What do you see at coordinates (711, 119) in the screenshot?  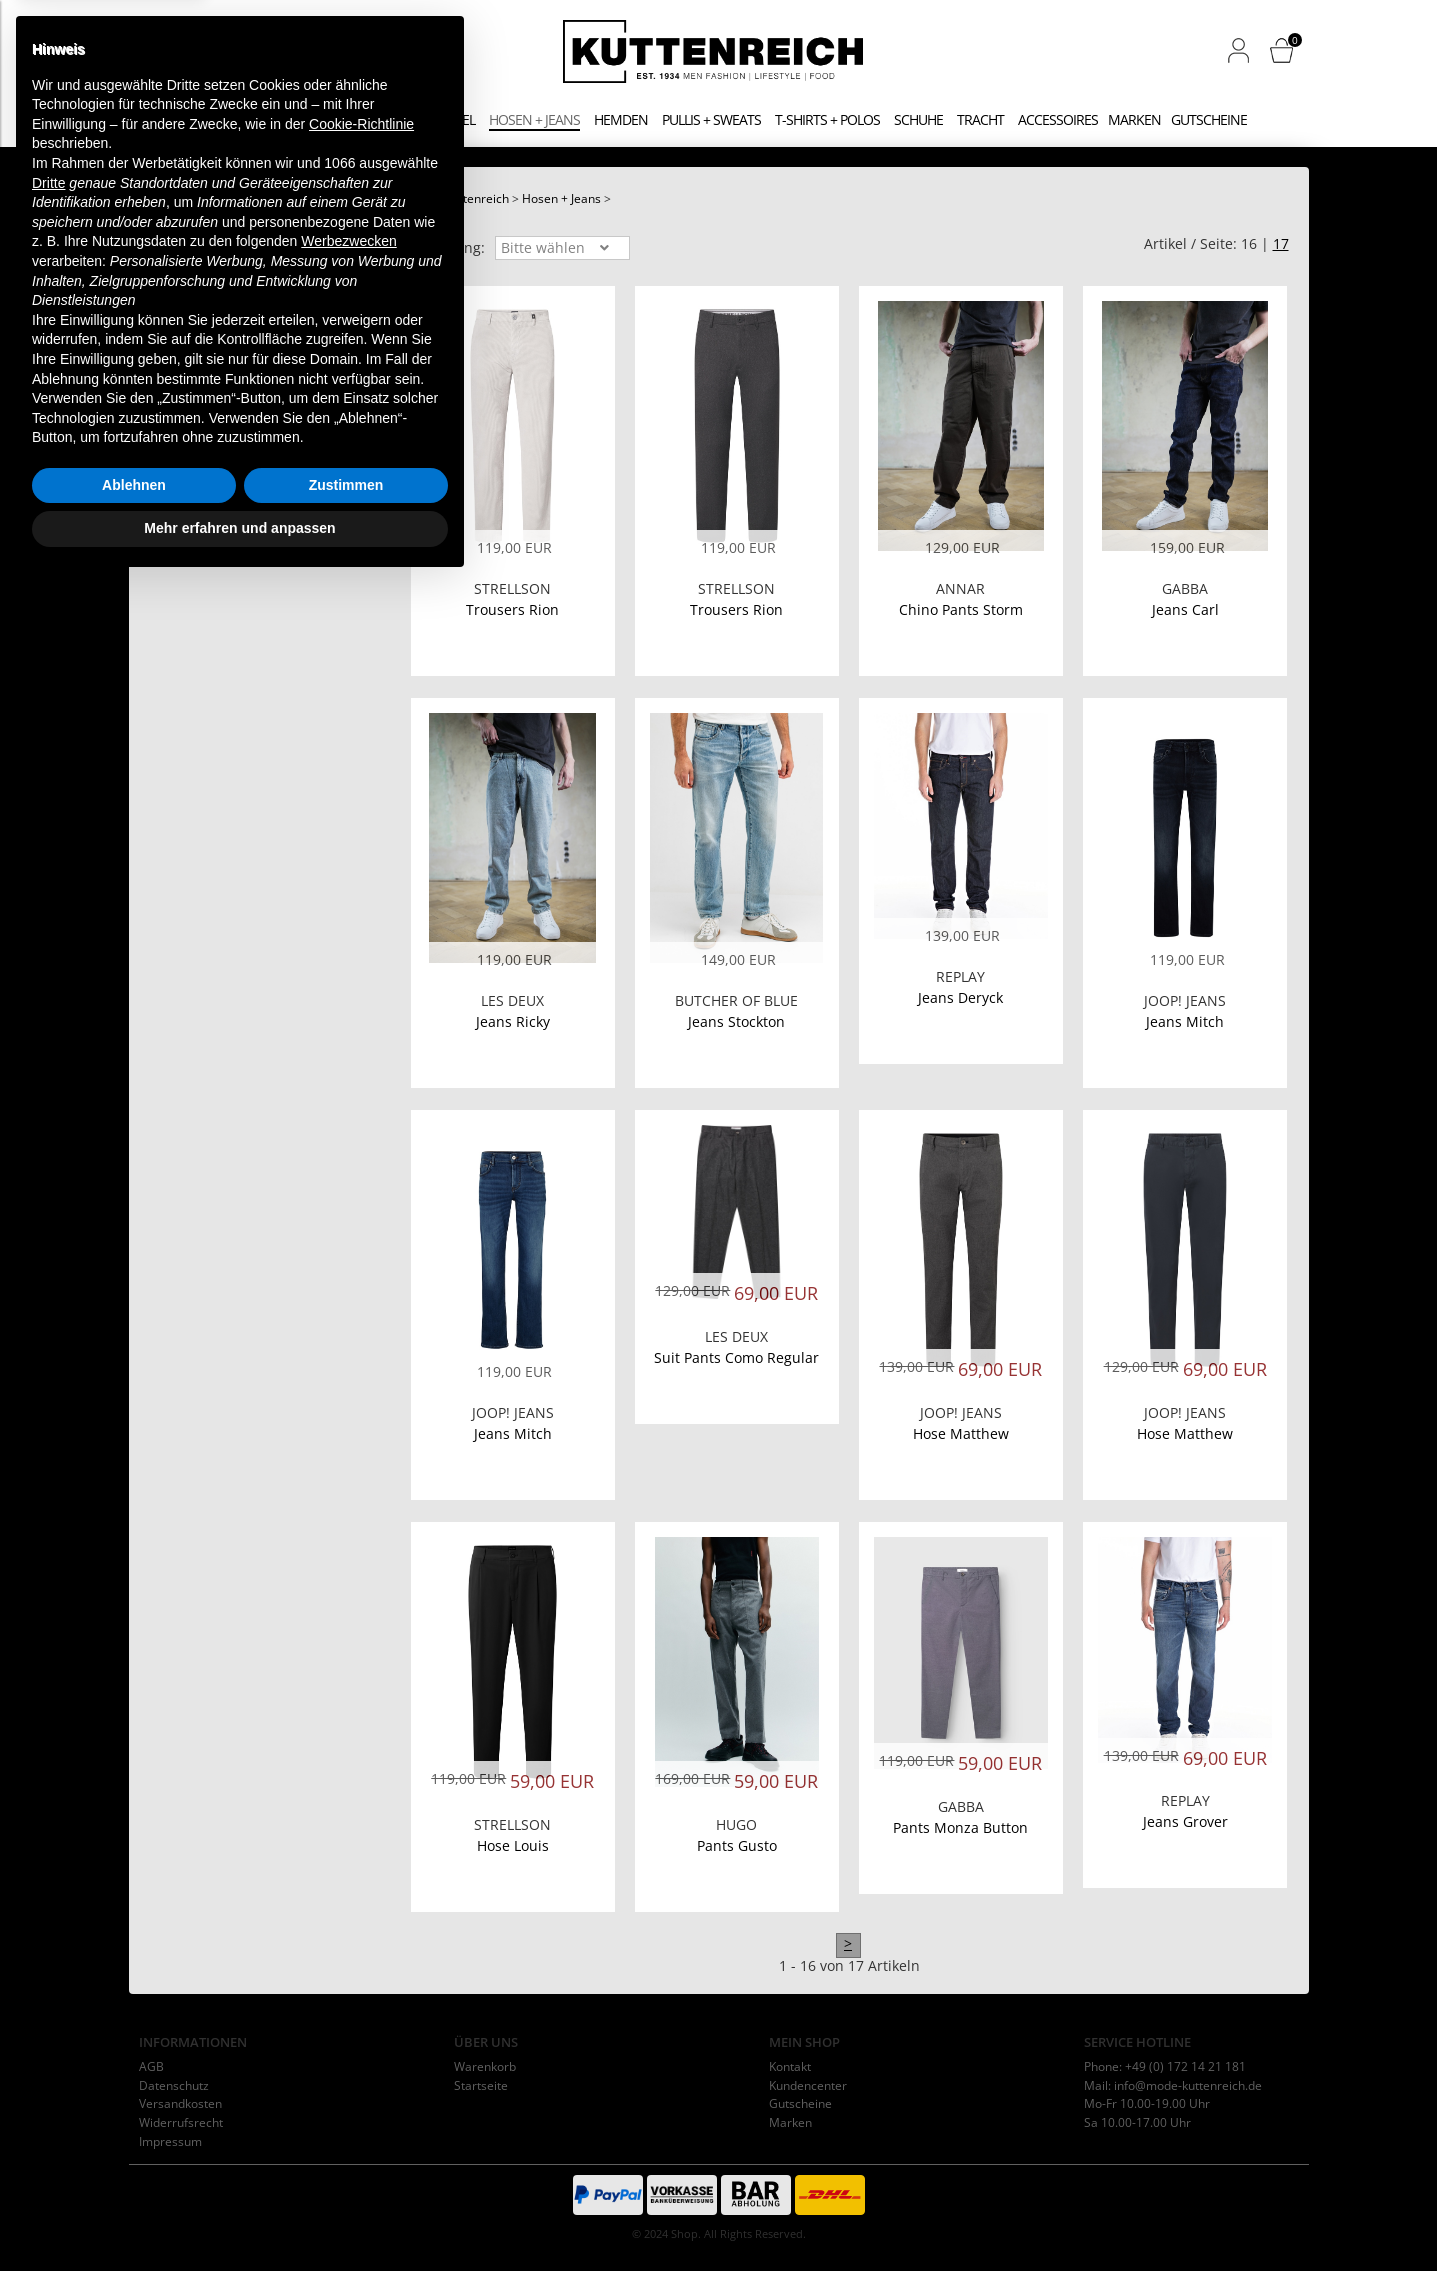 I see `Pullis + Sweats` at bounding box center [711, 119].